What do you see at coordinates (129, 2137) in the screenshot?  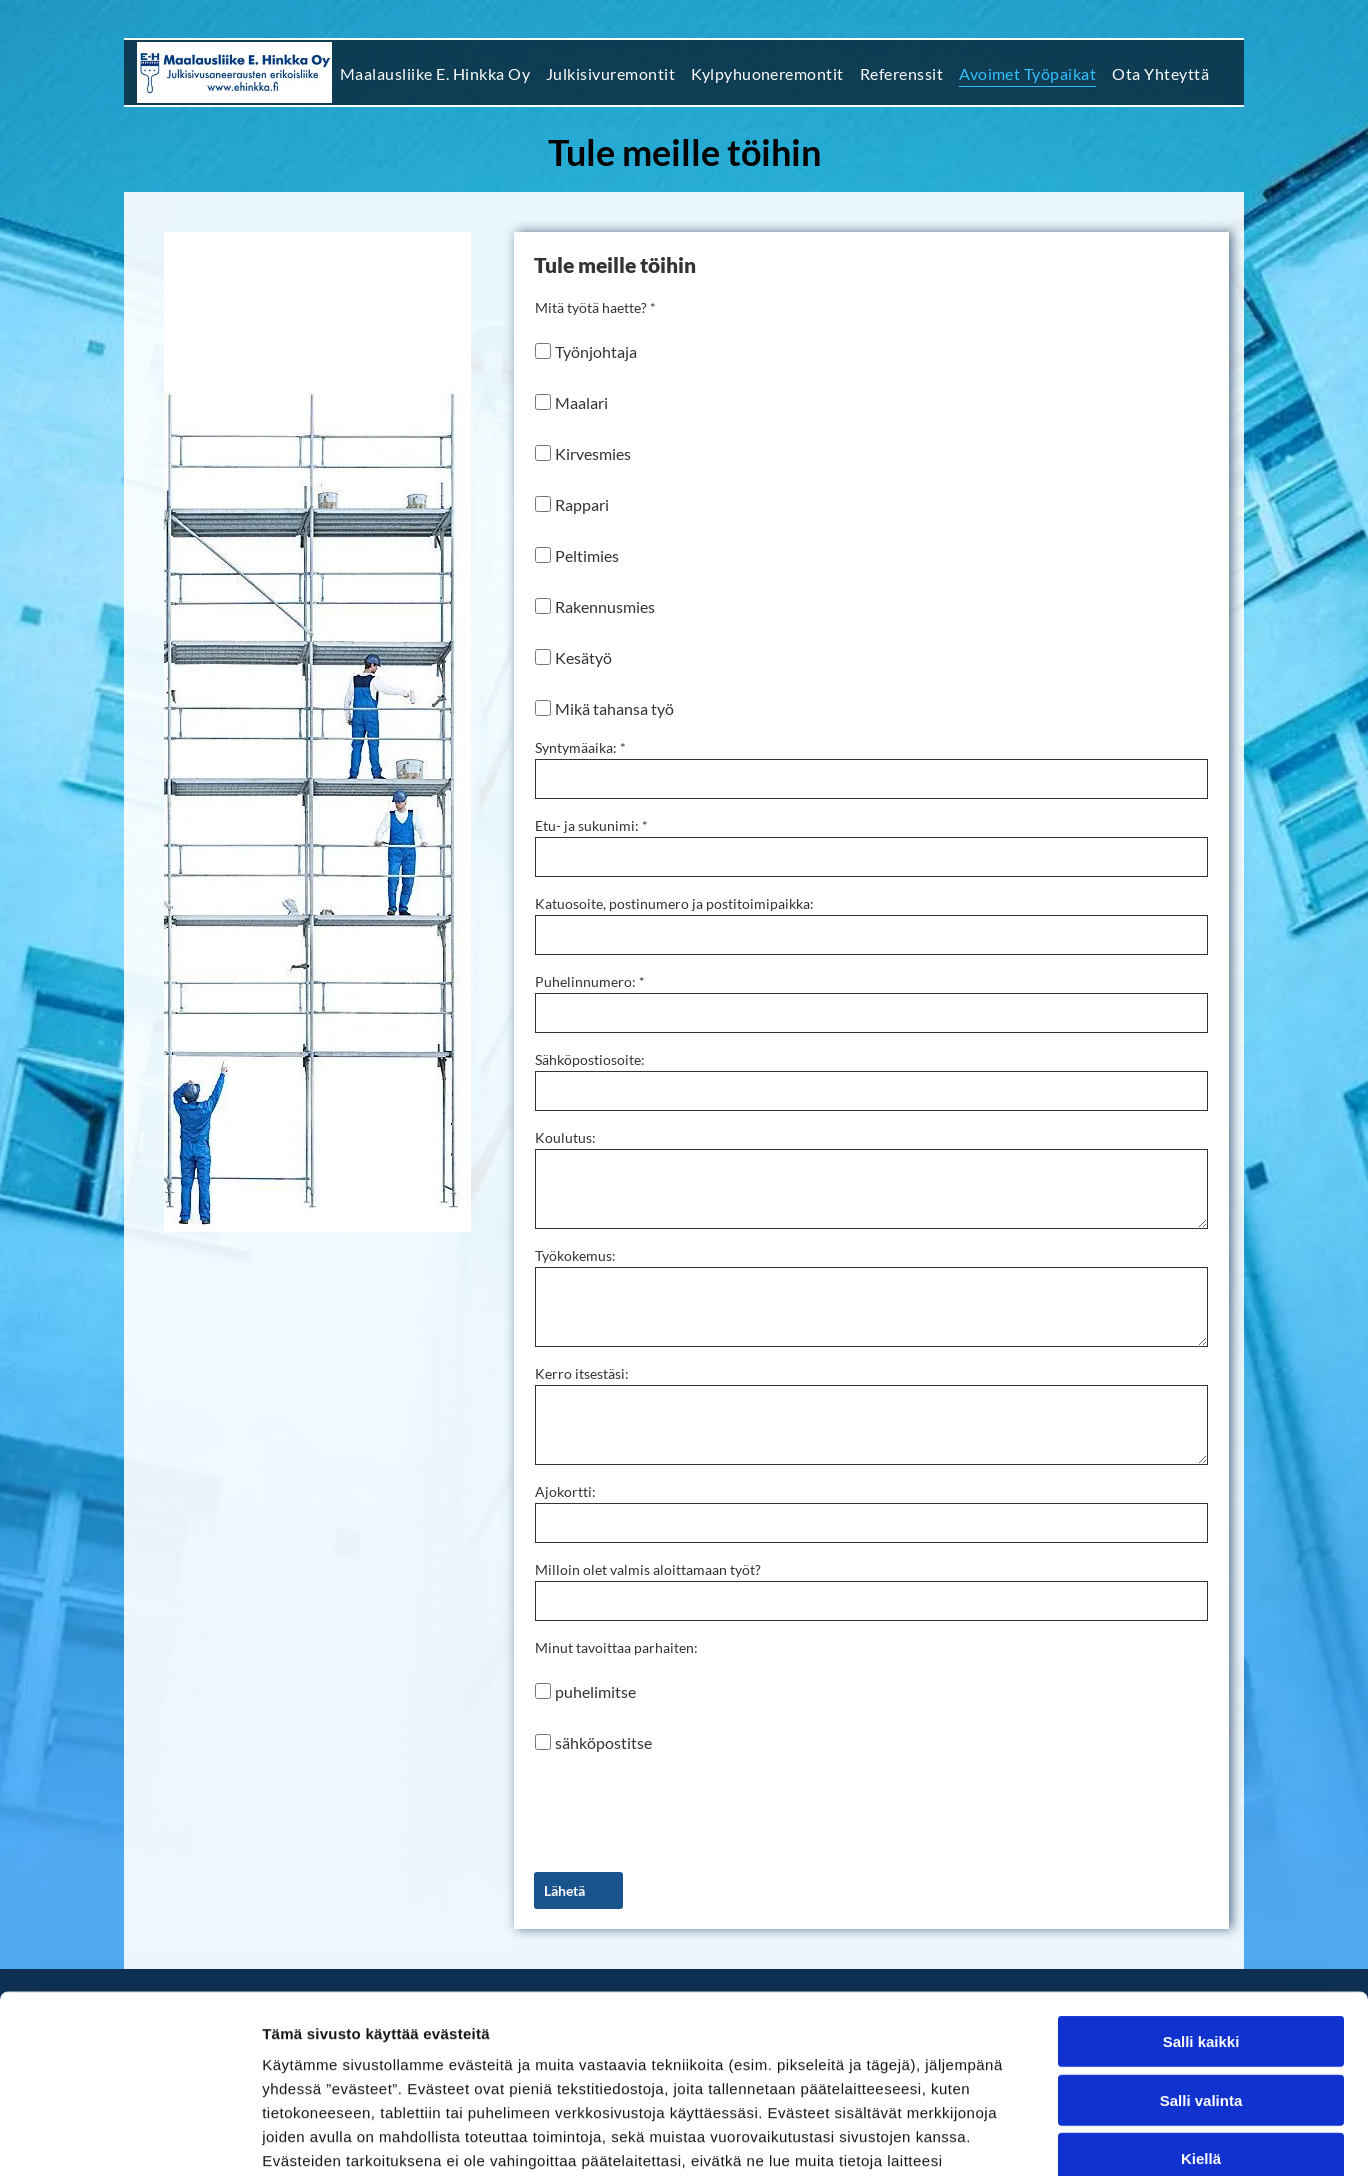 I see `[Cookiebot tekijä Usercentrics - avautuu uudessa ikkunassa]` at bounding box center [129, 2137].